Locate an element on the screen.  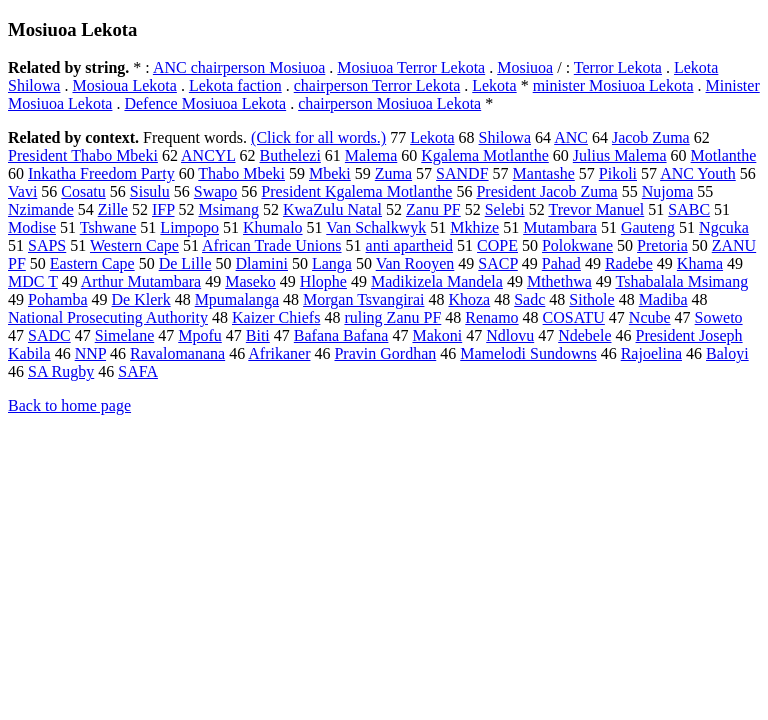
ANCYL is located at coordinates (208, 155).